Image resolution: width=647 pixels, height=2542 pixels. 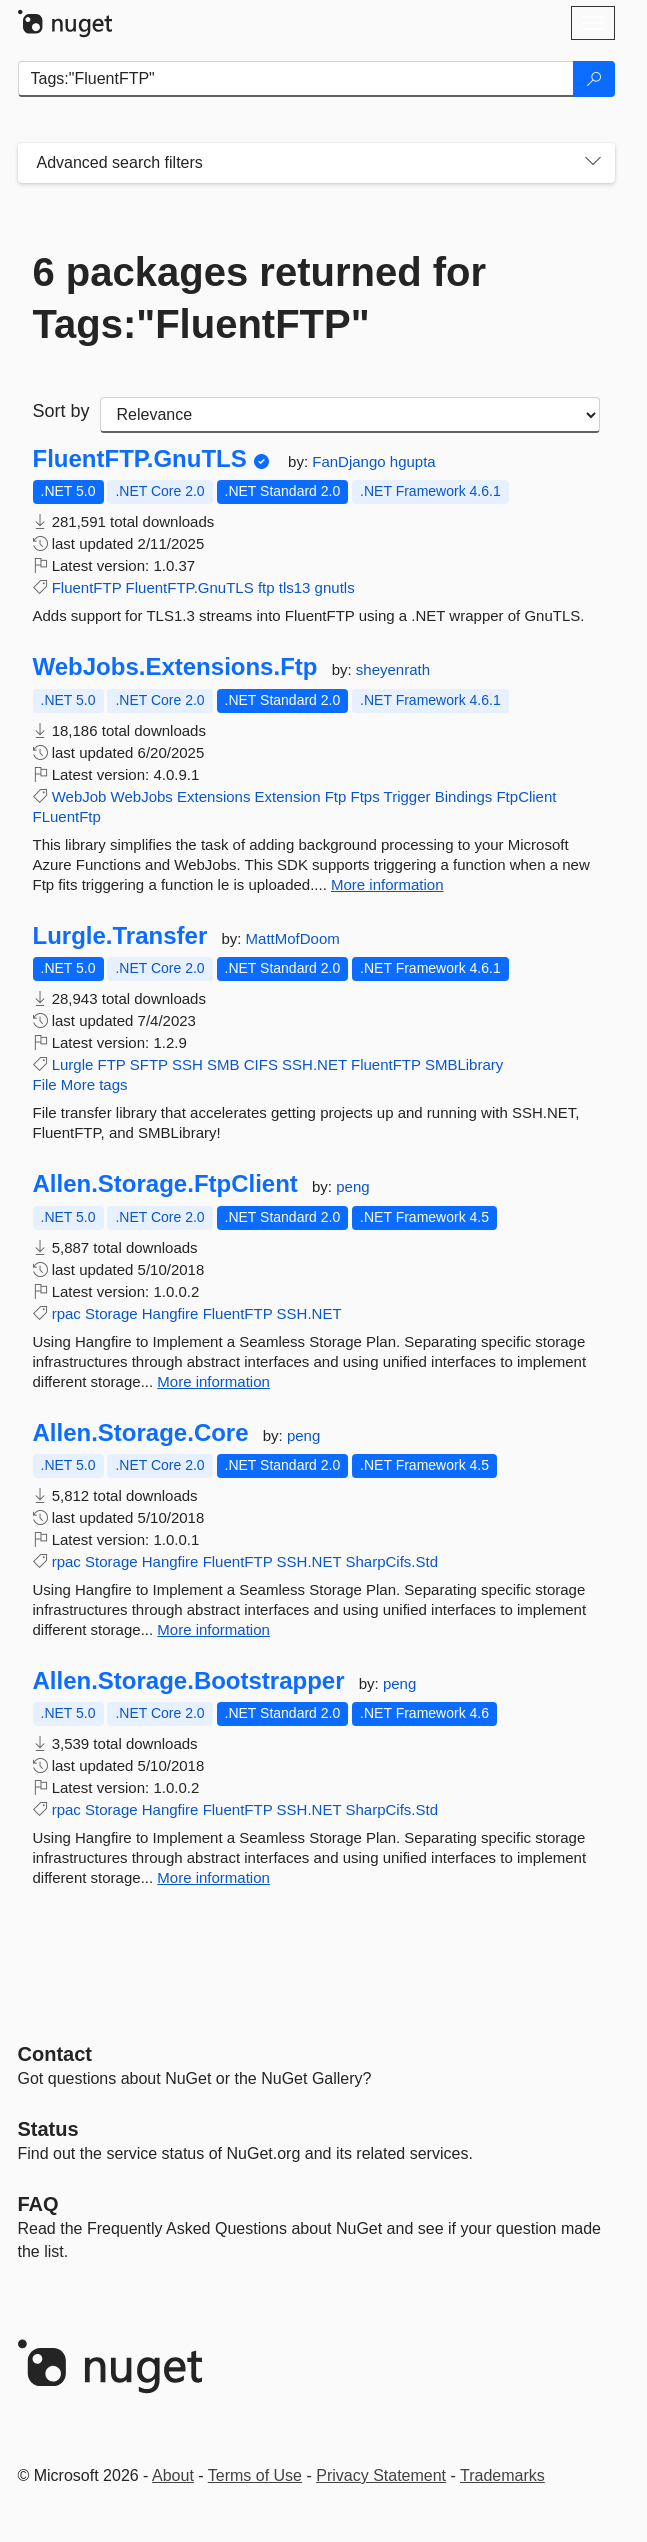 I want to click on FtpClient, so click(x=526, y=796).